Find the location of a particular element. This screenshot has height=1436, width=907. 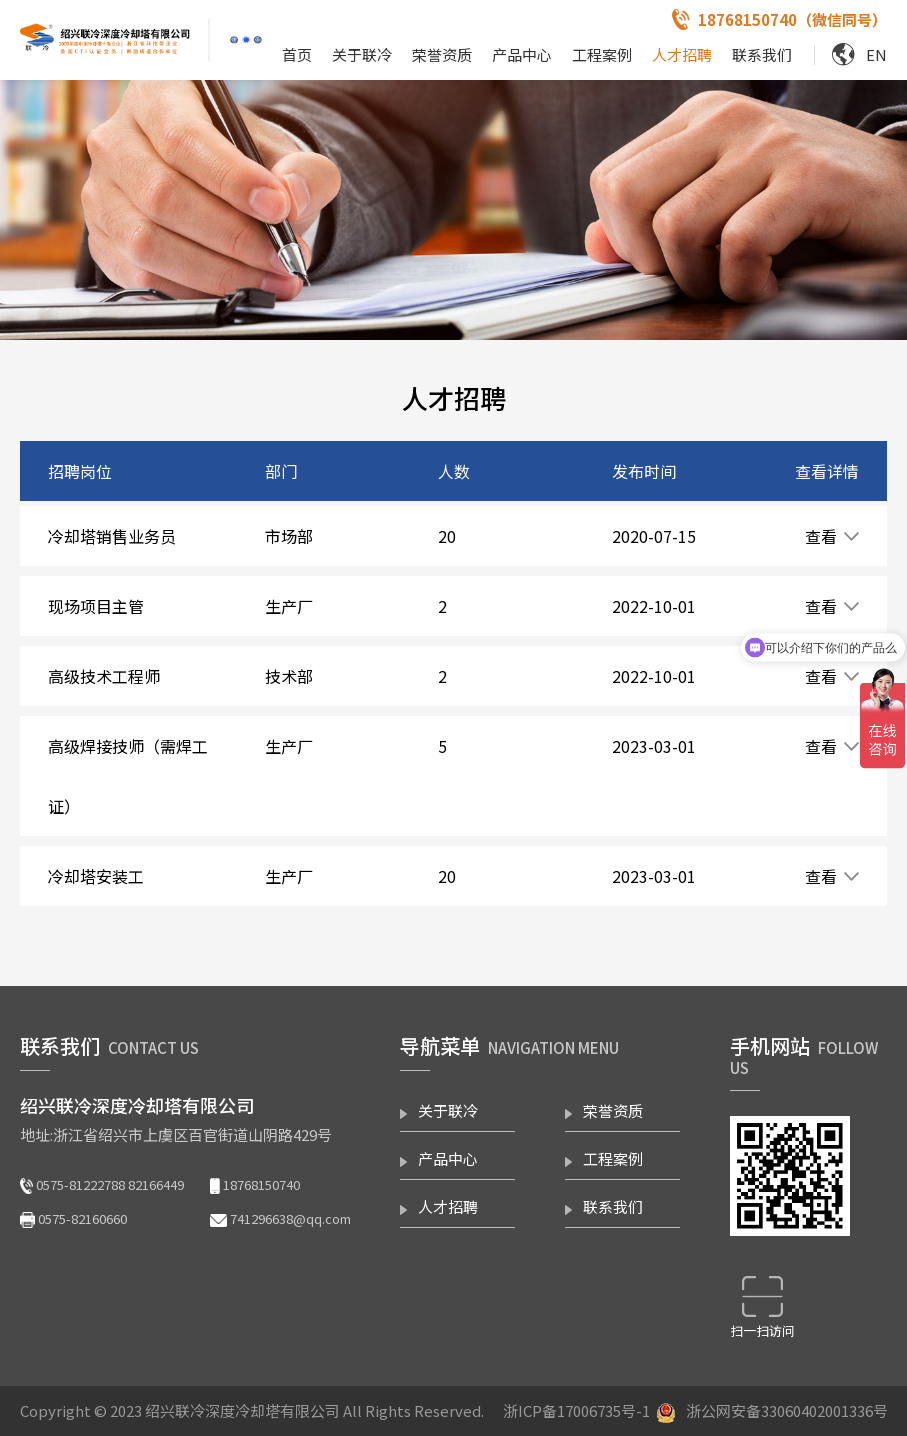

浙公网安备33060402001336号 is located at coordinates (787, 1410).